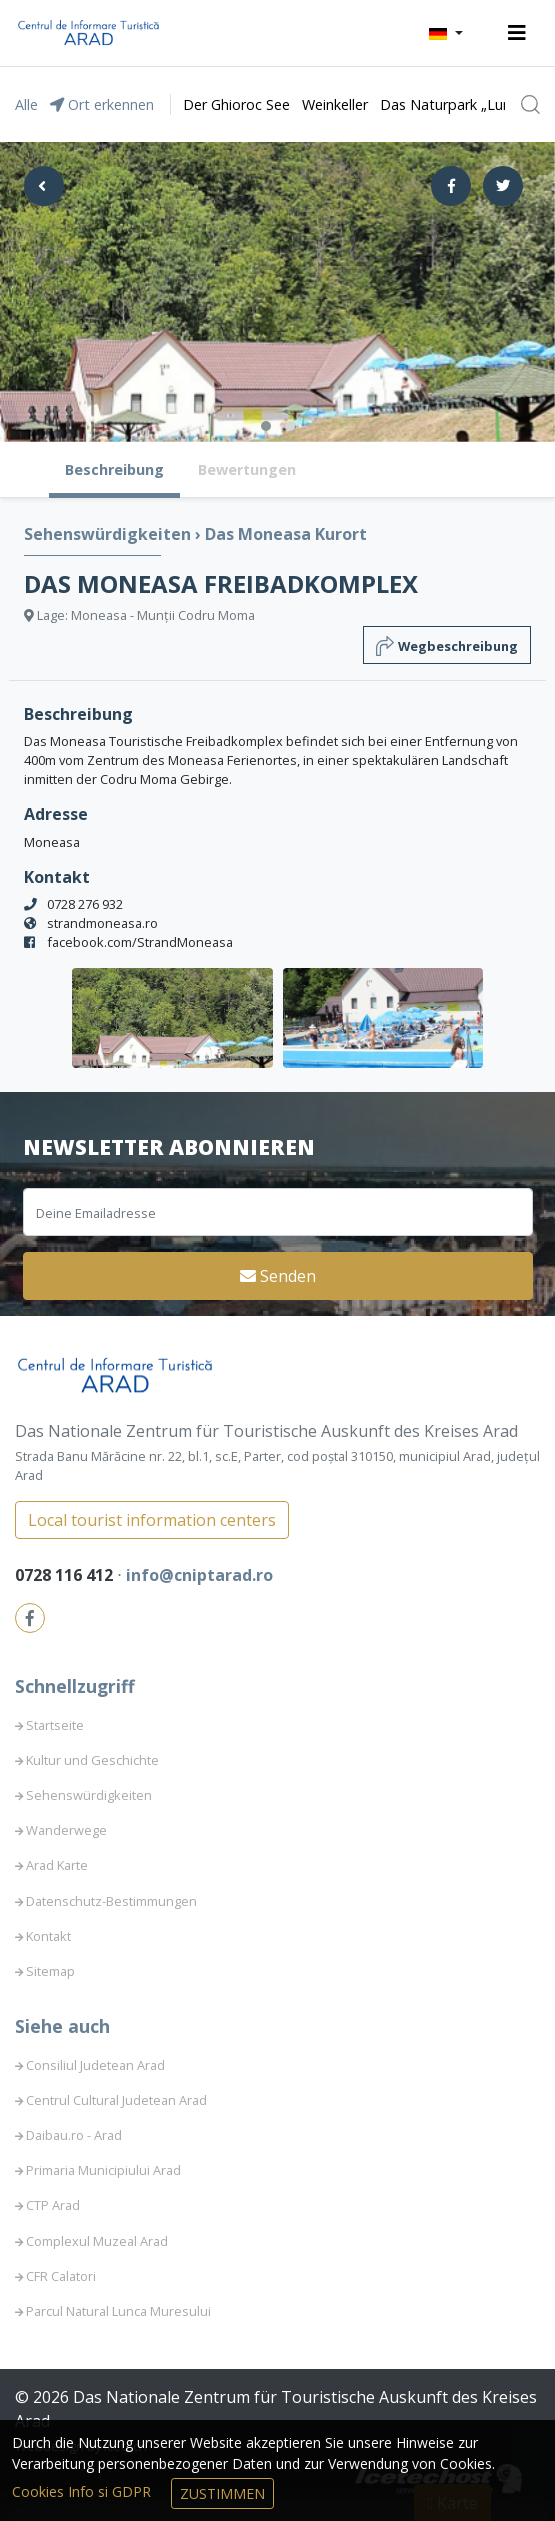 The height and width of the screenshot is (2521, 555). Describe the element at coordinates (286, 534) in the screenshot. I see `Das Moneasa Kurort` at that location.